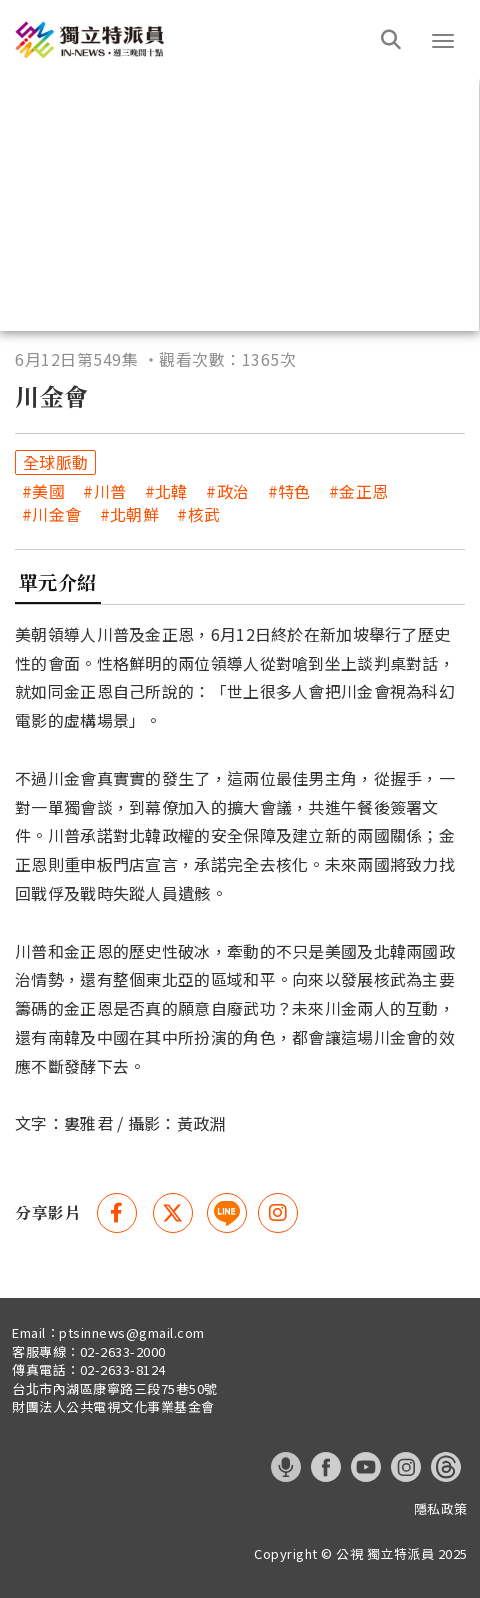 The image size is (480, 1598). What do you see at coordinates (278, 1213) in the screenshot?
I see `[instagram 分享(另開視窗)]` at bounding box center [278, 1213].